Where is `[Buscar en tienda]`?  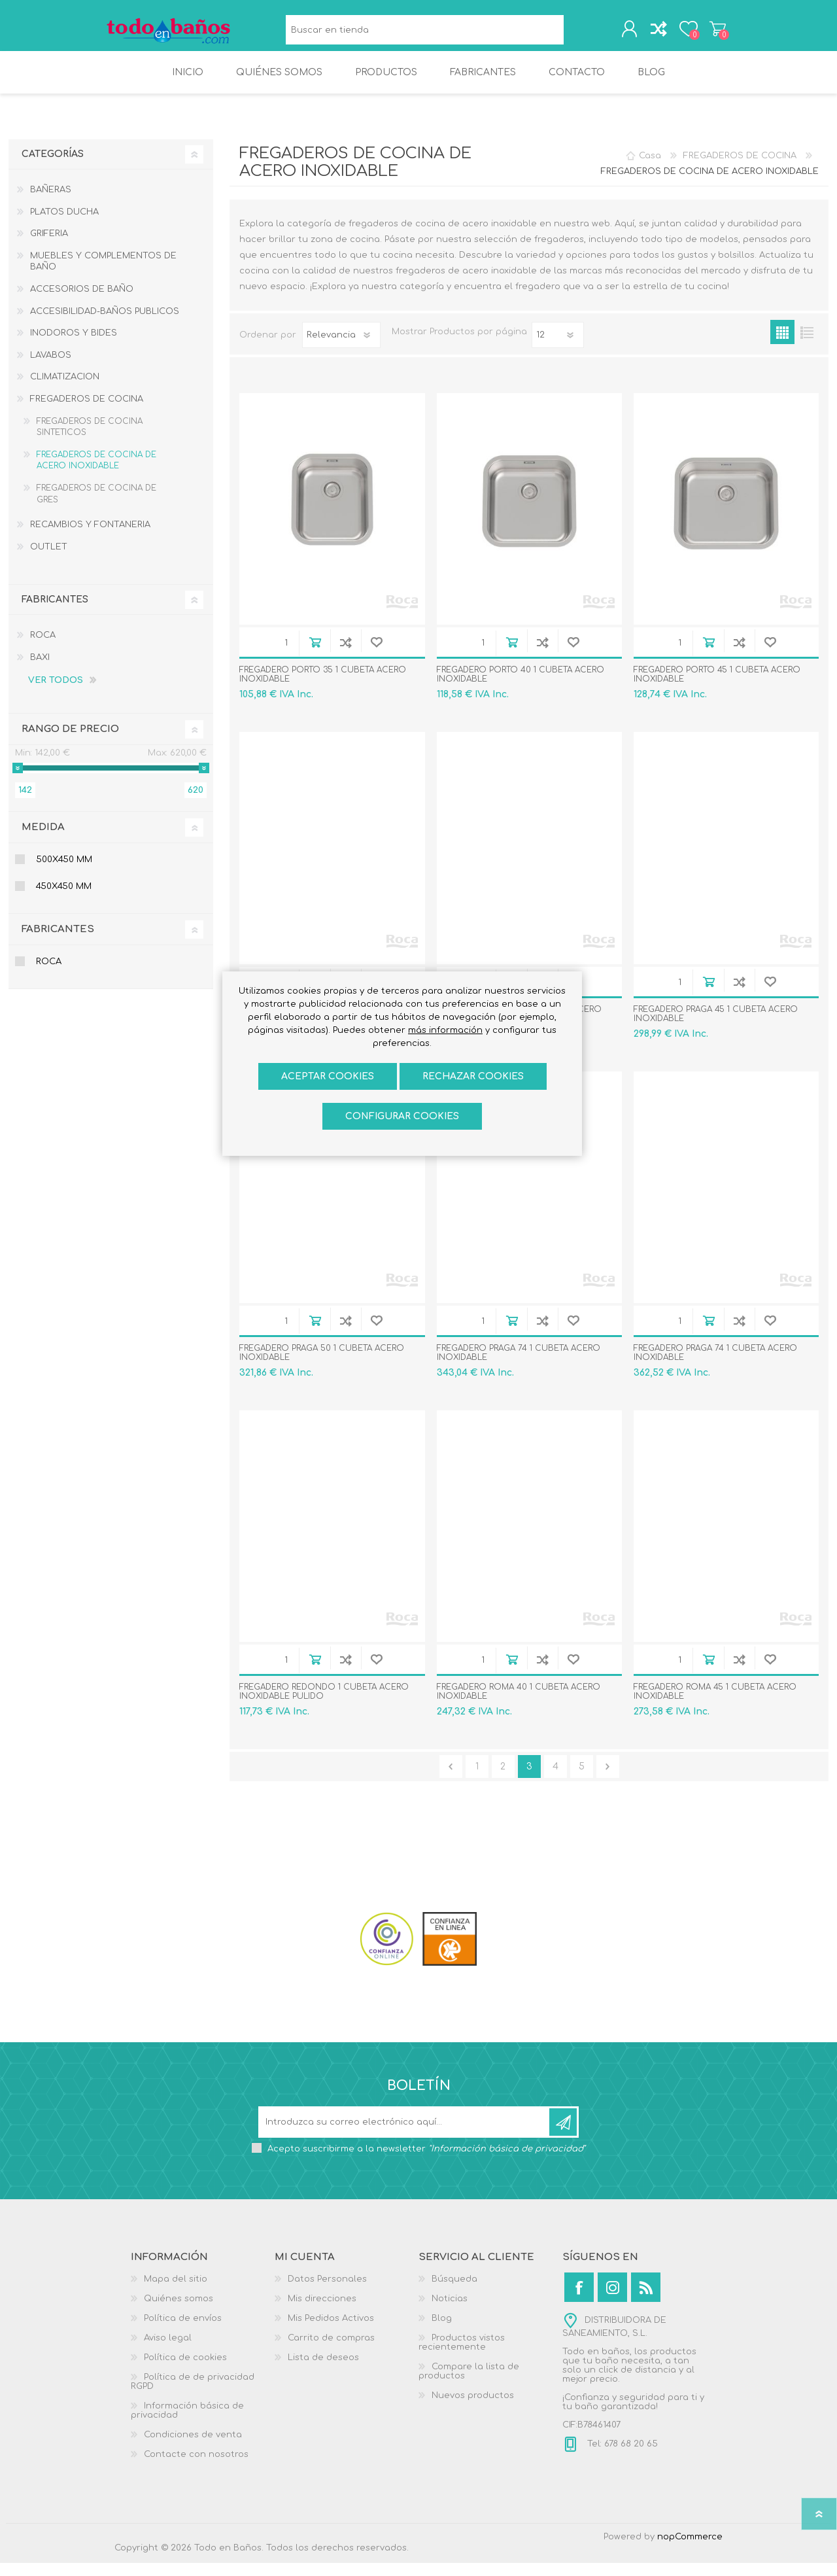 [Buscar en tienda] is located at coordinates (421, 33).